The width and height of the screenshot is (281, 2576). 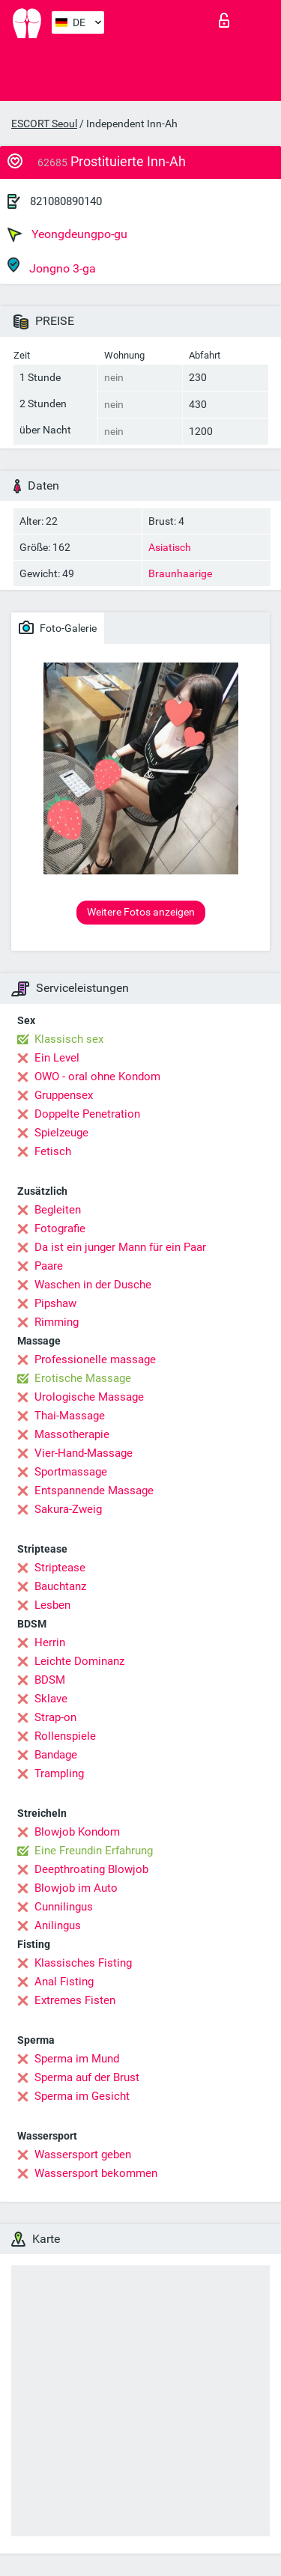 I want to click on Spielzeuge, so click(x=61, y=1132).